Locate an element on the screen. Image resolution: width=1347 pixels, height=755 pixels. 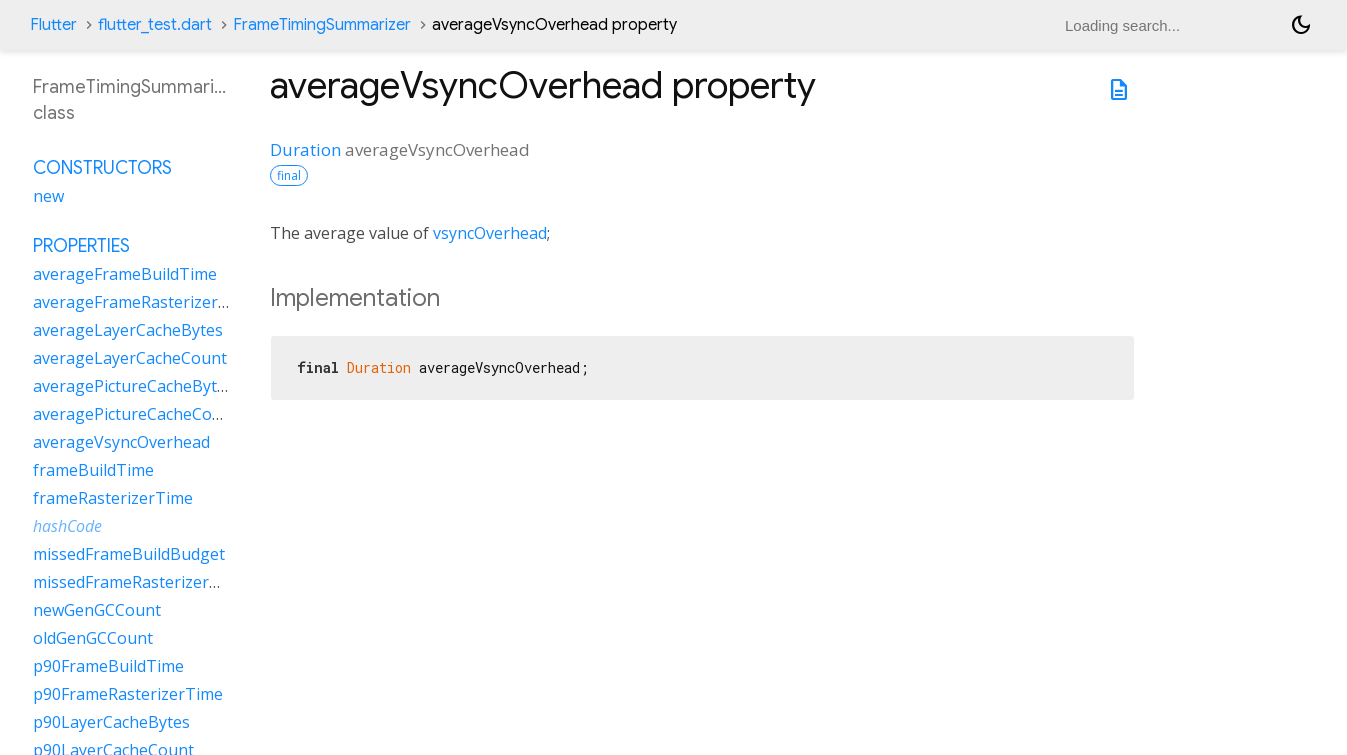
flutter_test.dart is located at coordinates (155, 25).